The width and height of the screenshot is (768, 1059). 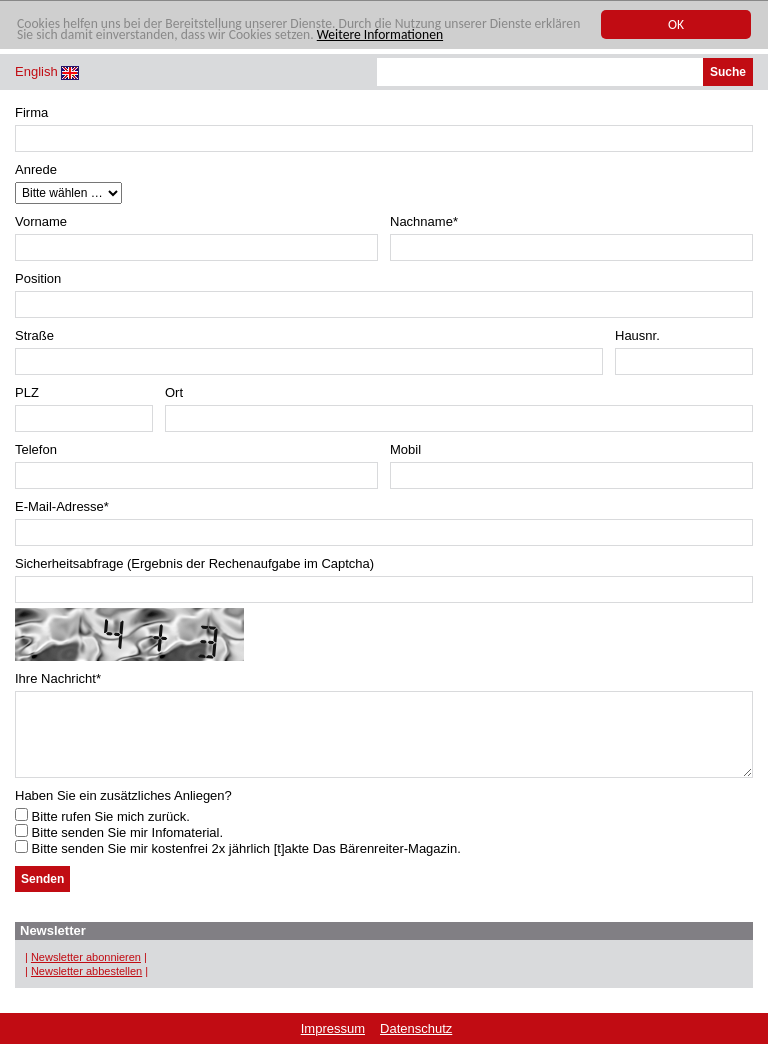 What do you see at coordinates (637, 335) in the screenshot?
I see `Hausnr.` at bounding box center [637, 335].